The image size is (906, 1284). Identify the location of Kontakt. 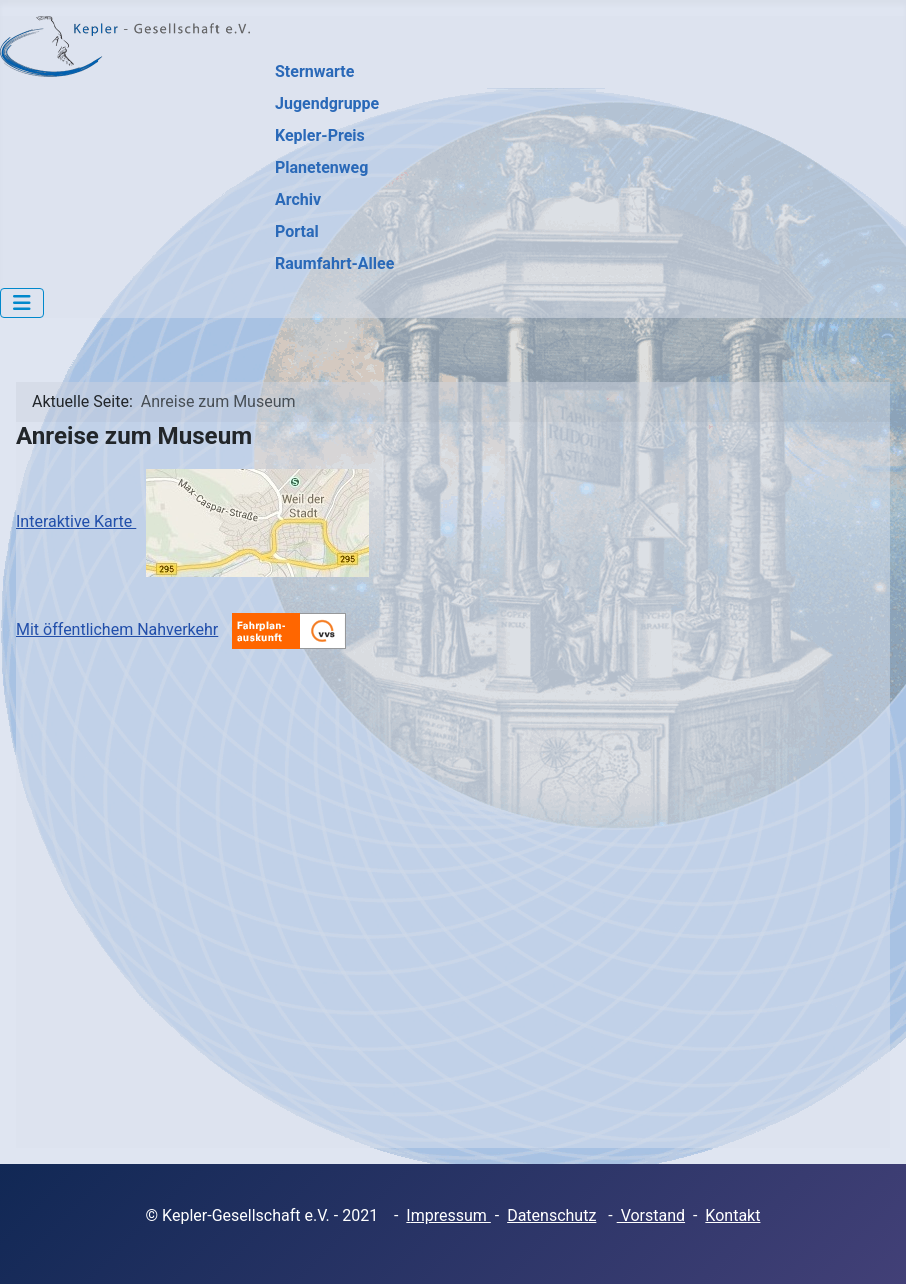
(732, 1215).